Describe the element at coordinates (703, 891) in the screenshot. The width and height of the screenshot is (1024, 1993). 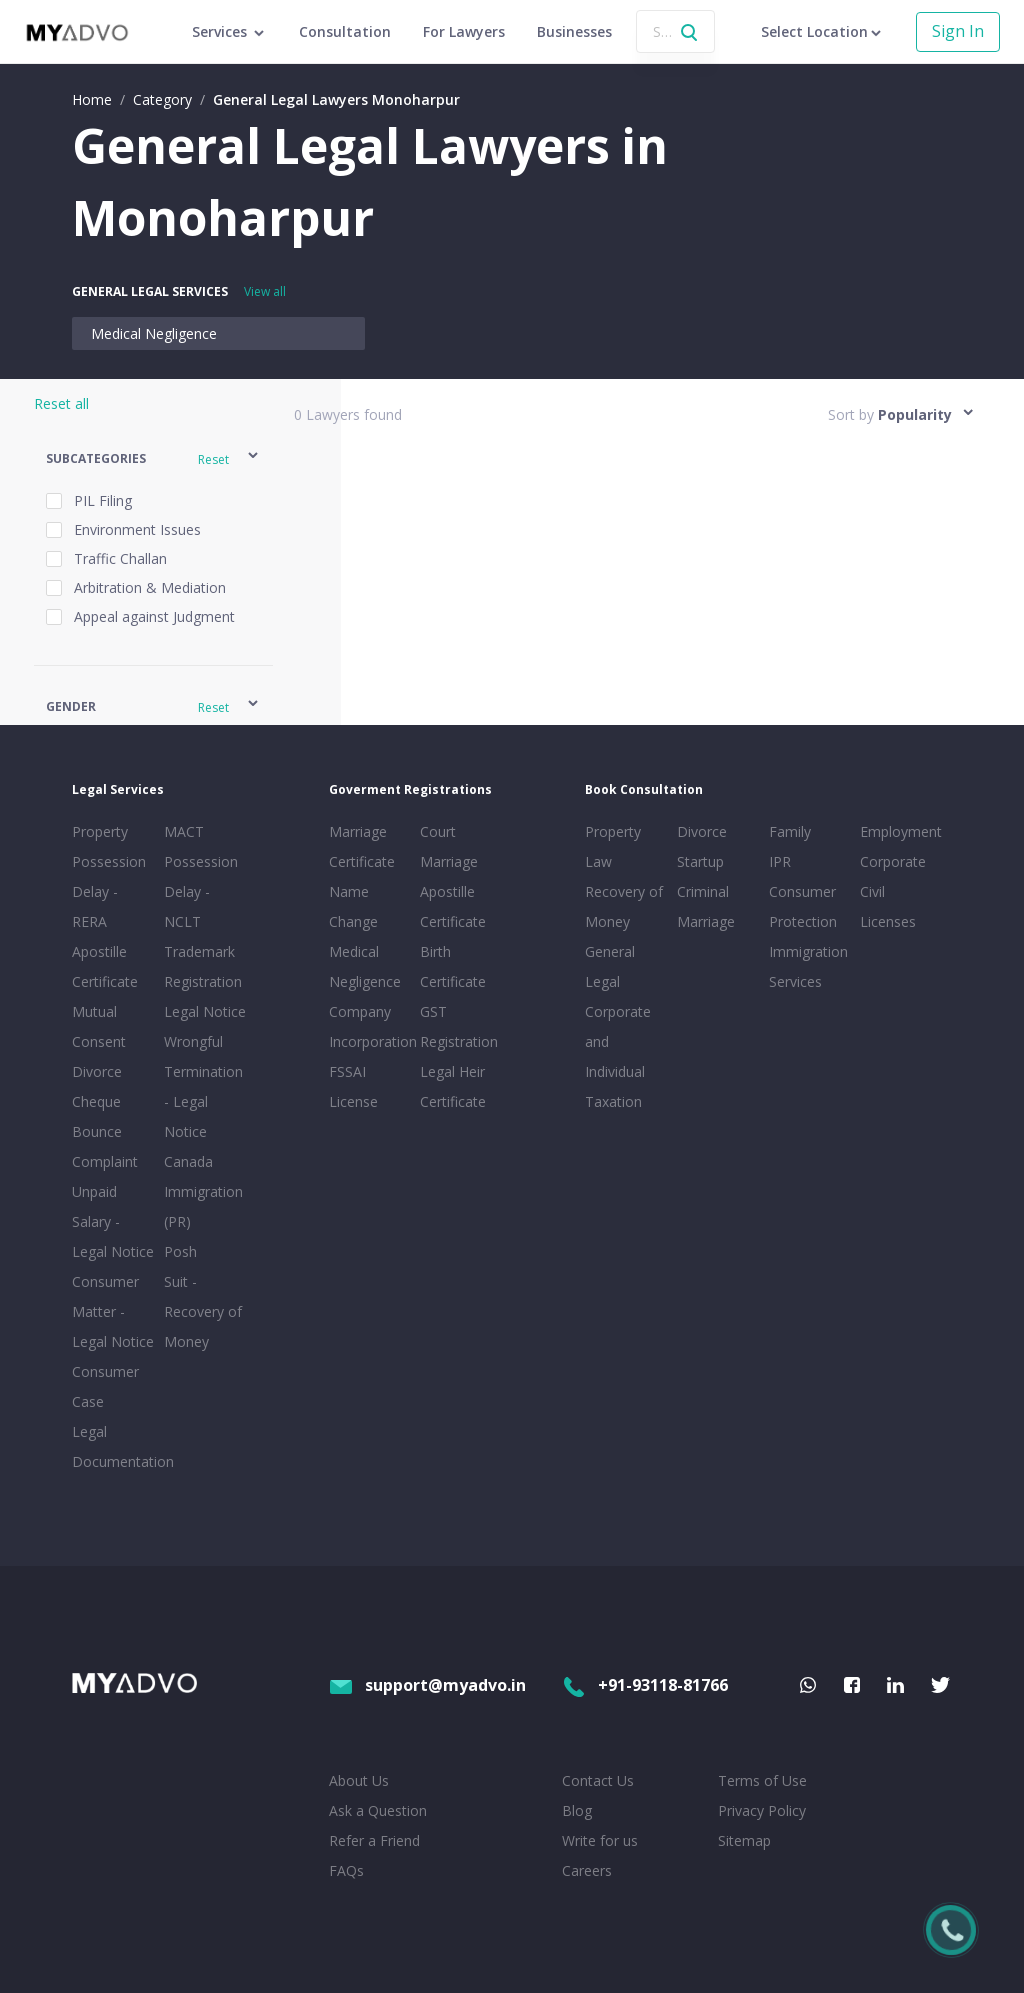
I see `Criminal` at that location.